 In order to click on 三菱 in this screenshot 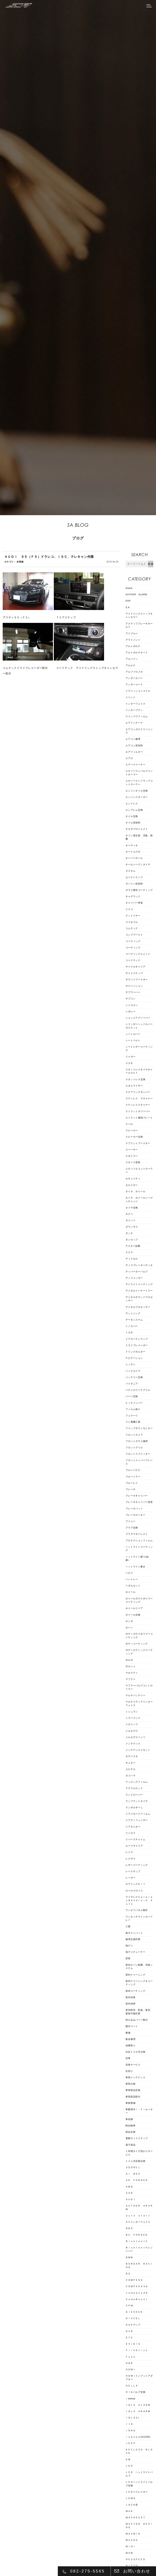, I will do `click(128, 1985)`.